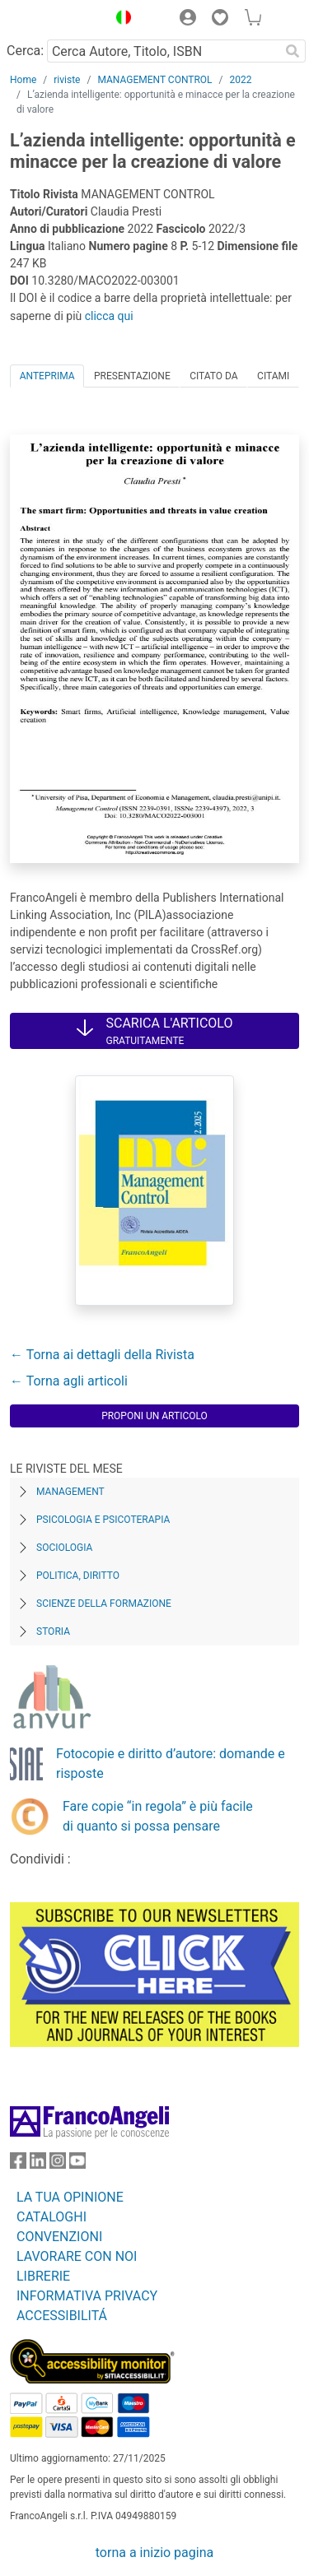  I want to click on CONVENZIONI, so click(59, 2236).